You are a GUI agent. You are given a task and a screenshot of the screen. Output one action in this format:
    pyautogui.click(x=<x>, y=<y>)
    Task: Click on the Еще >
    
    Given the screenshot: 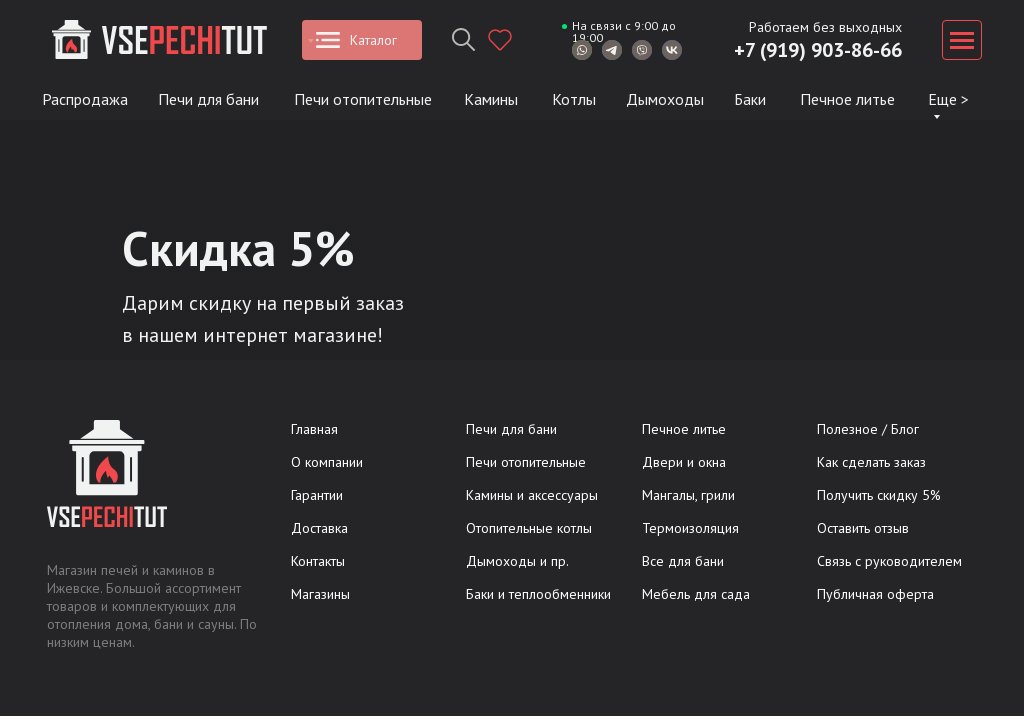 What is the action you would take?
    pyautogui.click(x=948, y=99)
    